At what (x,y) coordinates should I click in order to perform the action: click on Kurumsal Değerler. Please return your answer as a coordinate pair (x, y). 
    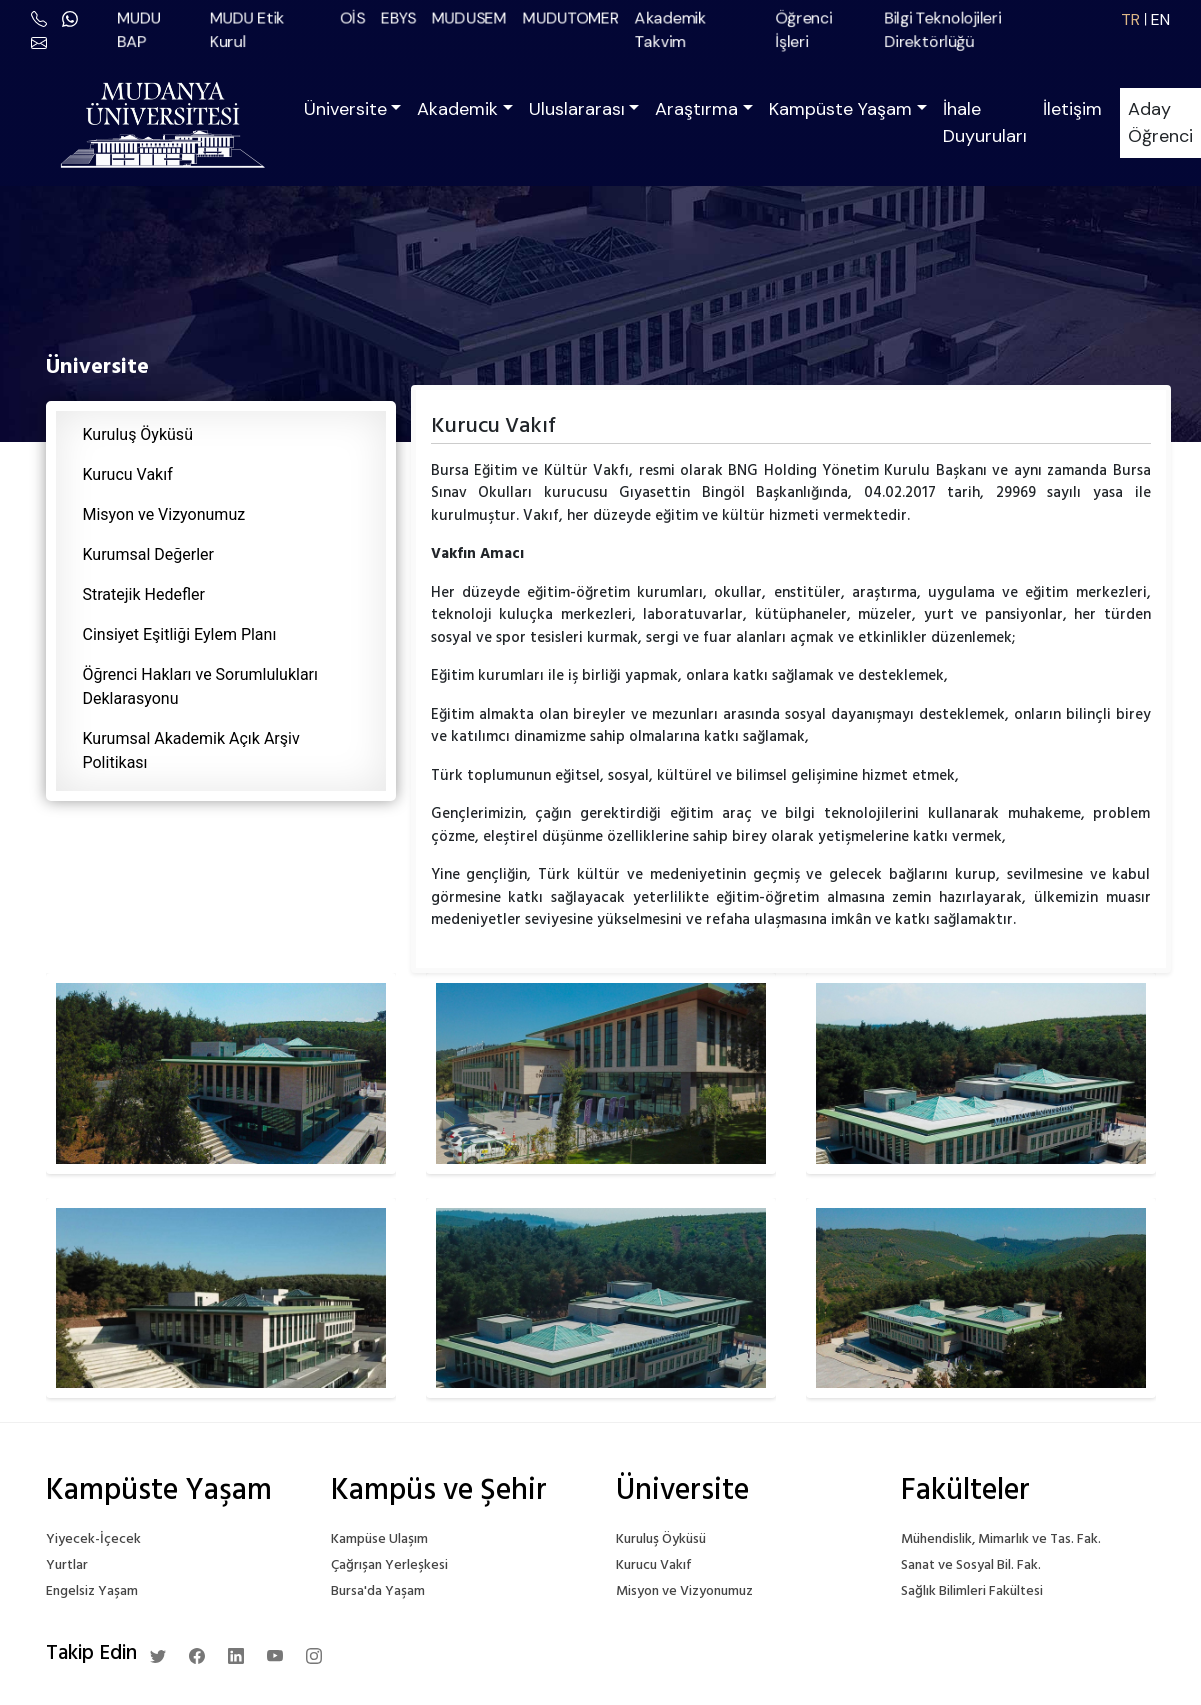
    Looking at the image, I should click on (148, 554).